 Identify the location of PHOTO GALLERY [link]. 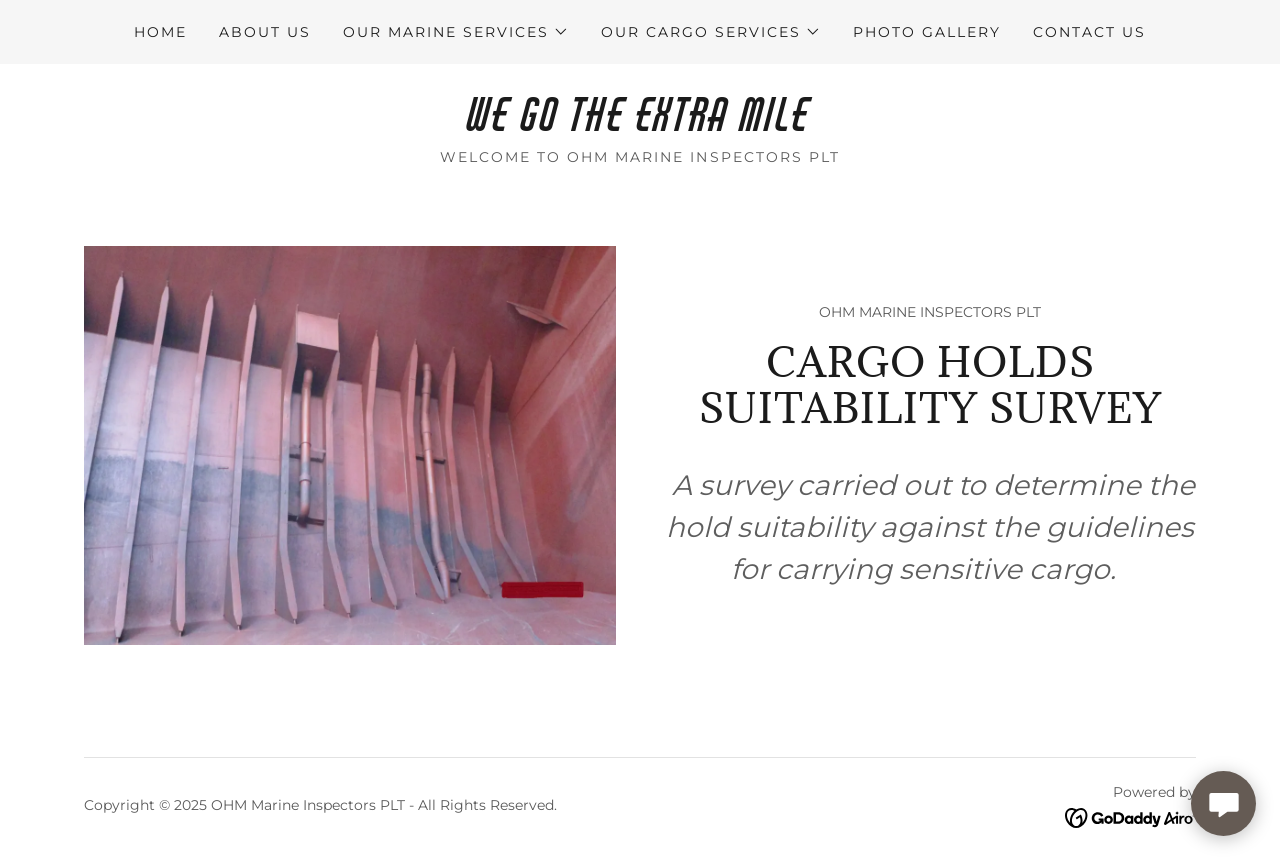
(927, 32).